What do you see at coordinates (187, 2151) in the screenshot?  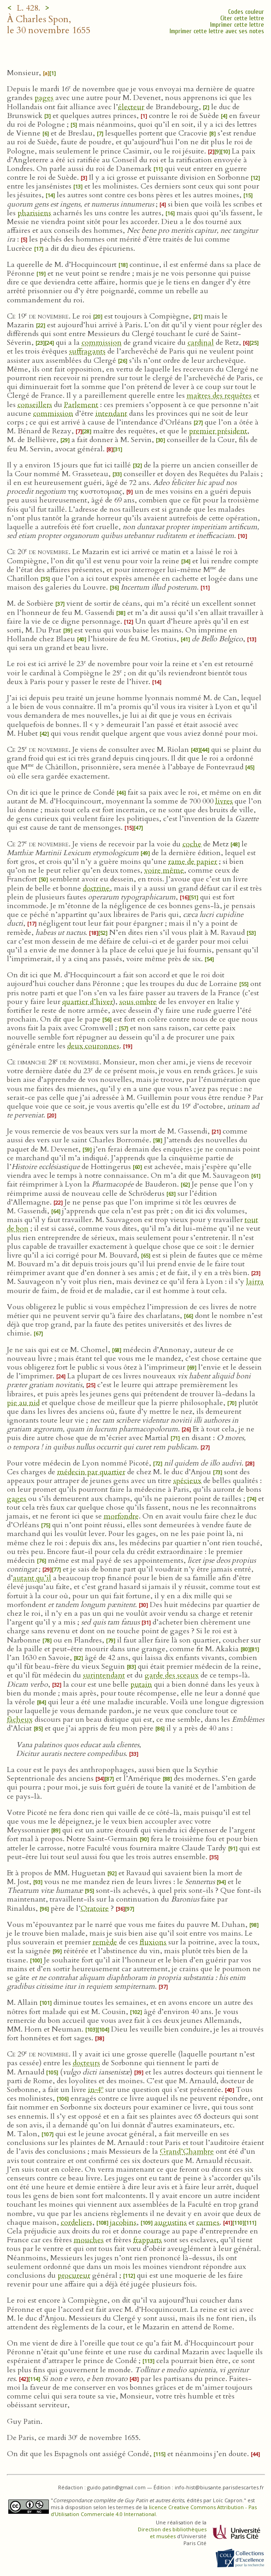 I see `Grand’Chambre` at bounding box center [187, 2151].